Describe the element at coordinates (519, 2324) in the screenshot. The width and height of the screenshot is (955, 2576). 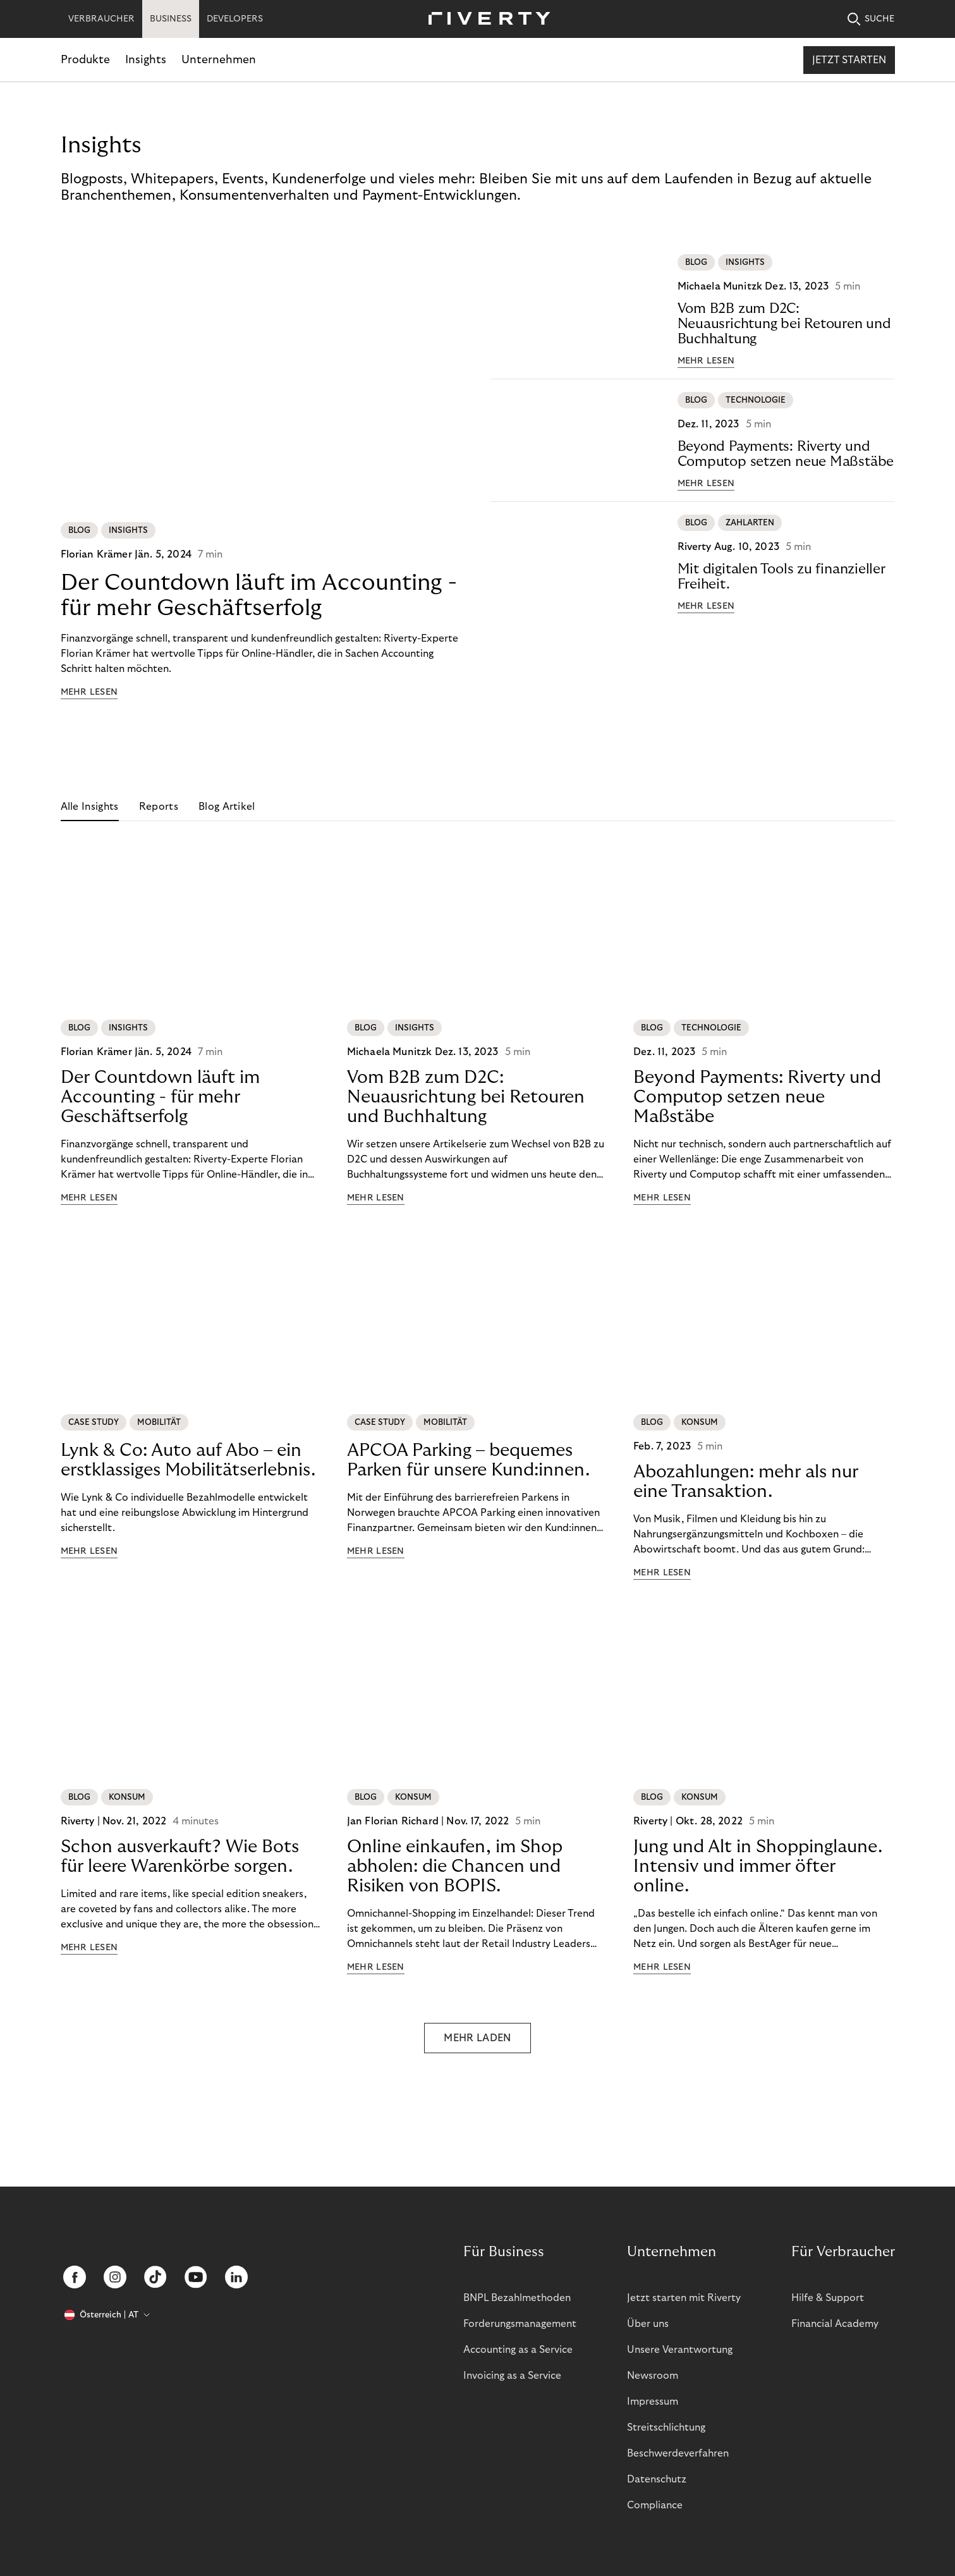
I see `Forderungsmanagement` at that location.